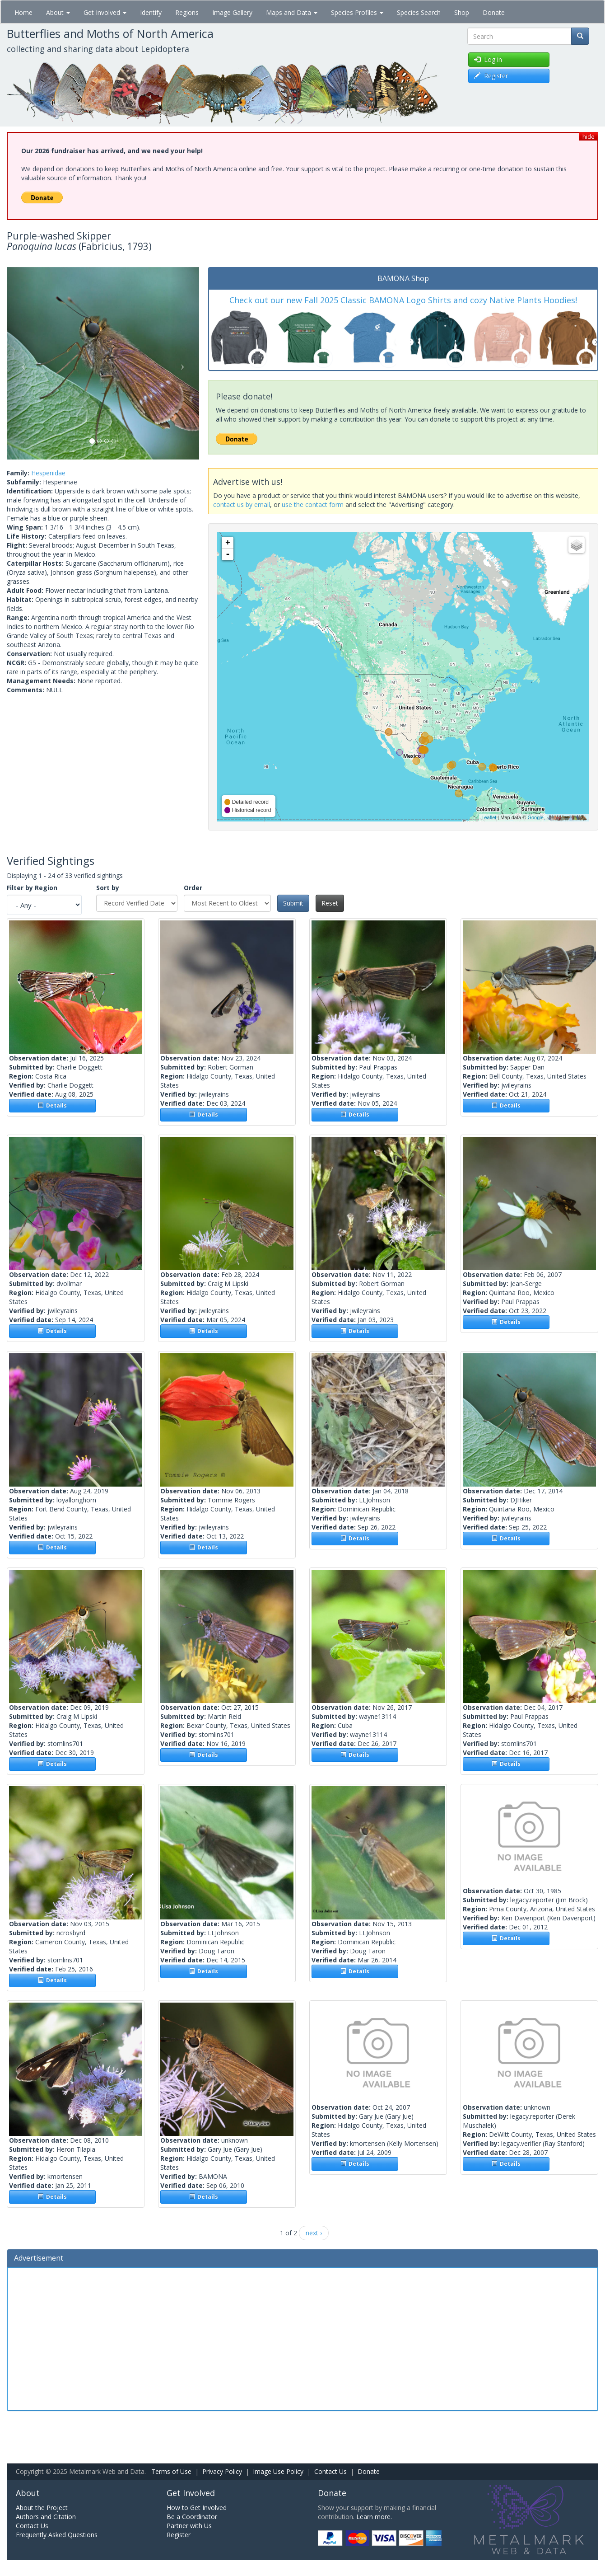 This screenshot has width=605, height=2576. I want to click on Log in [button], so click(488, 59).